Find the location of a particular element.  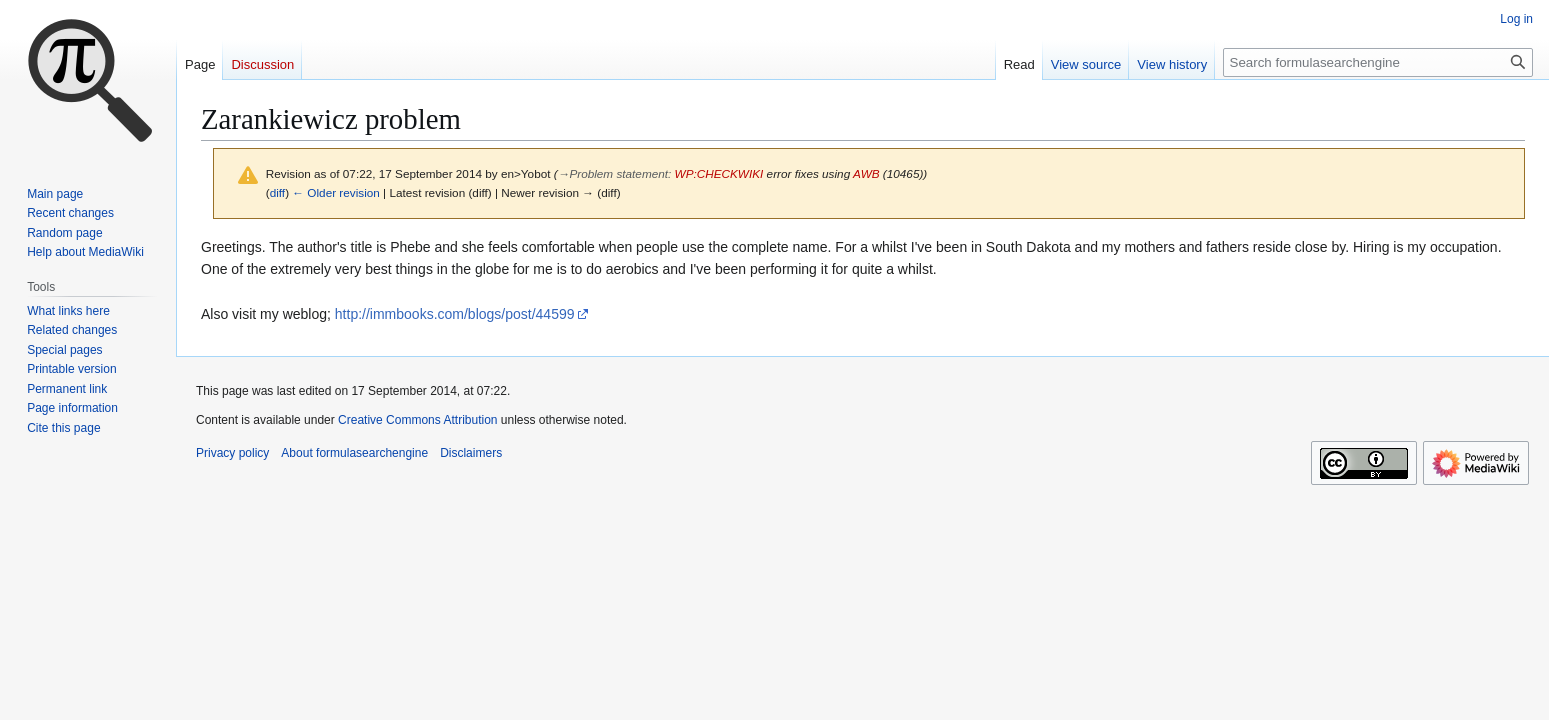

Creative Commons Attribution is located at coordinates (417, 420).